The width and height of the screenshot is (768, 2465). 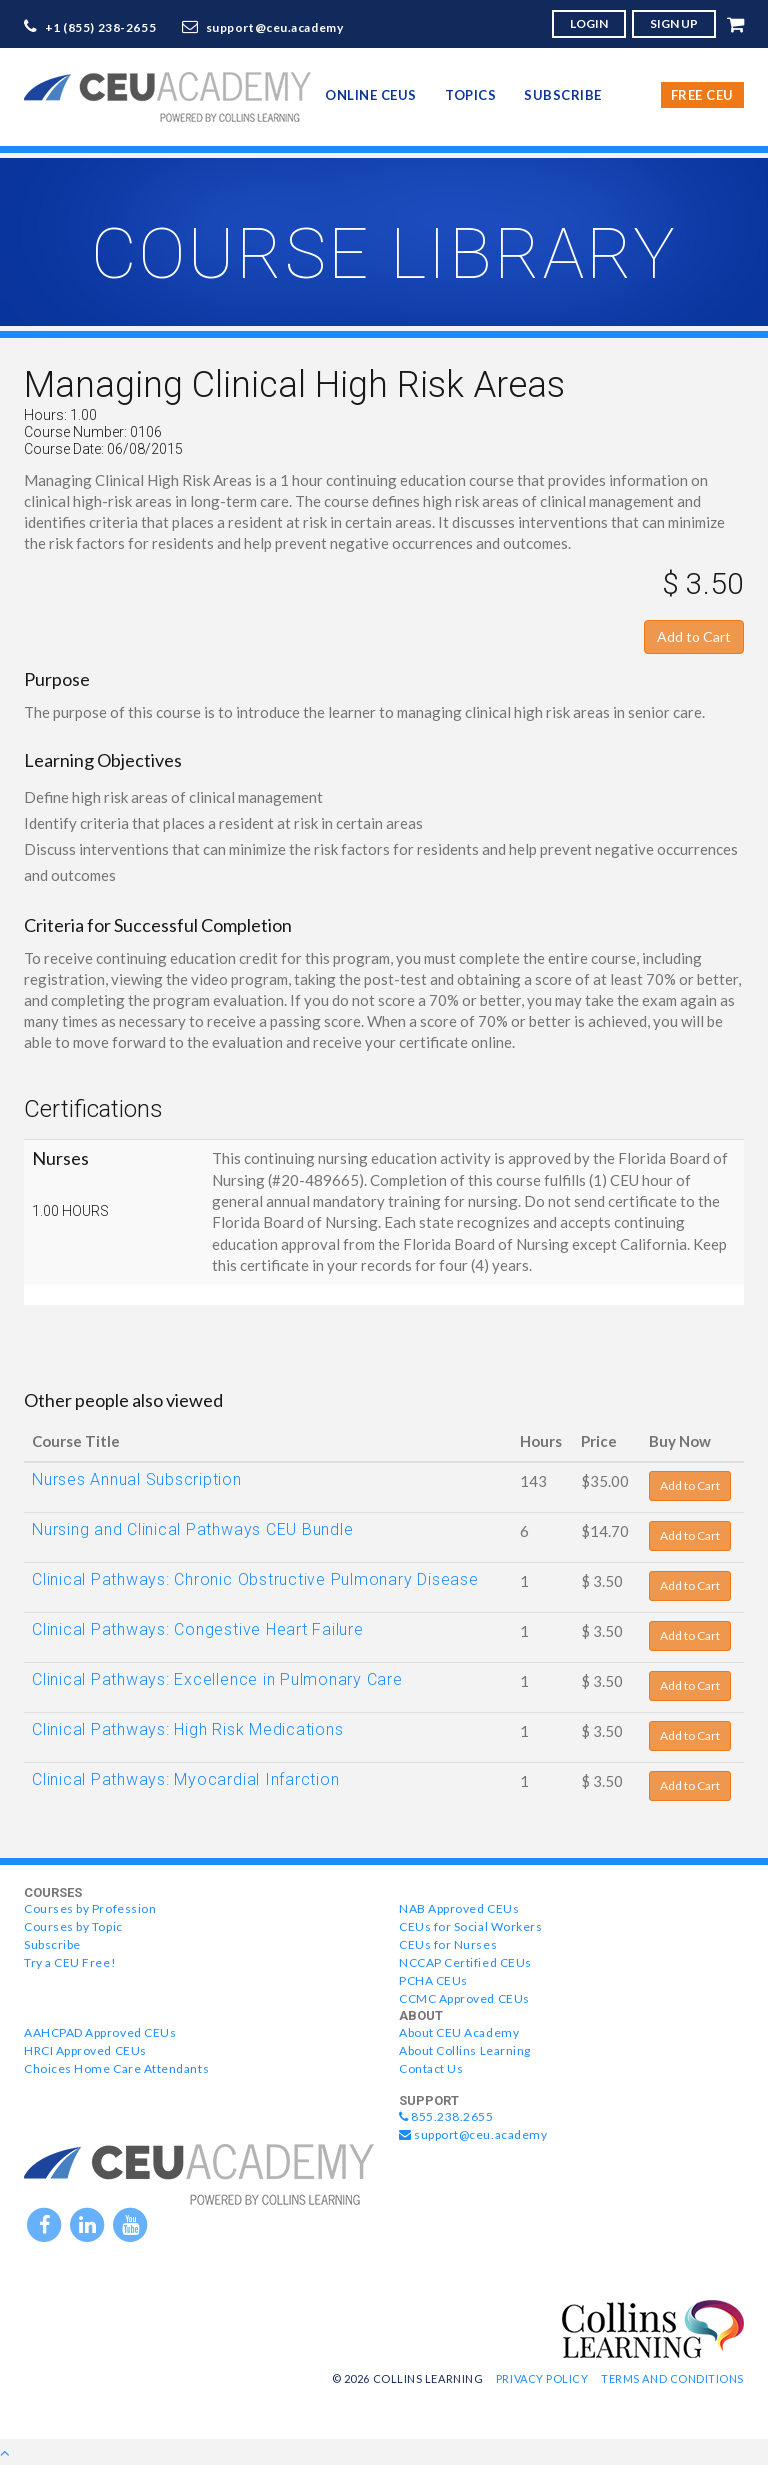 What do you see at coordinates (85, 2050) in the screenshot?
I see `HRCI Approved CEUs` at bounding box center [85, 2050].